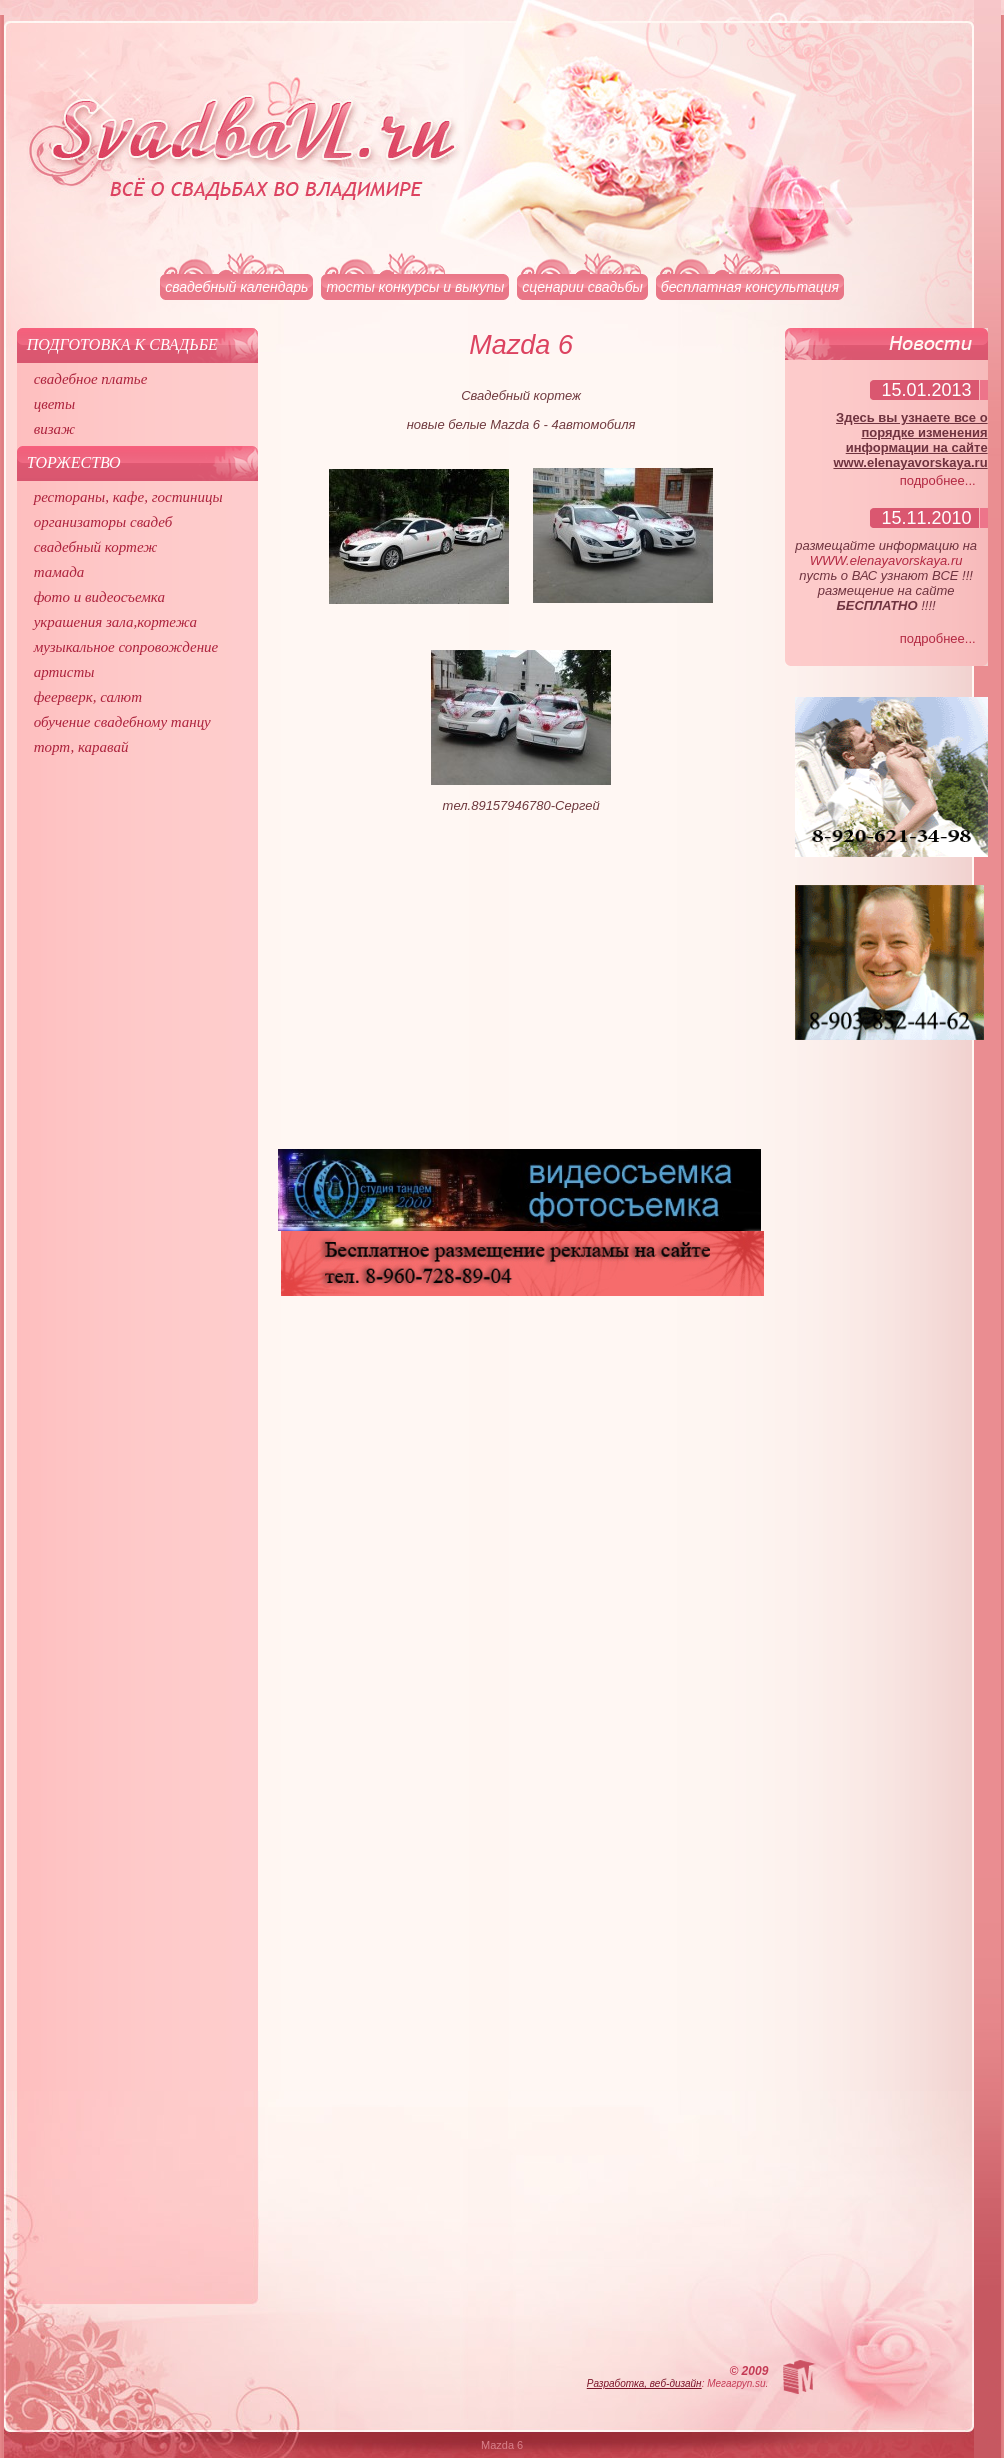 The image size is (1004, 2458). I want to click on тамада, so click(59, 572).